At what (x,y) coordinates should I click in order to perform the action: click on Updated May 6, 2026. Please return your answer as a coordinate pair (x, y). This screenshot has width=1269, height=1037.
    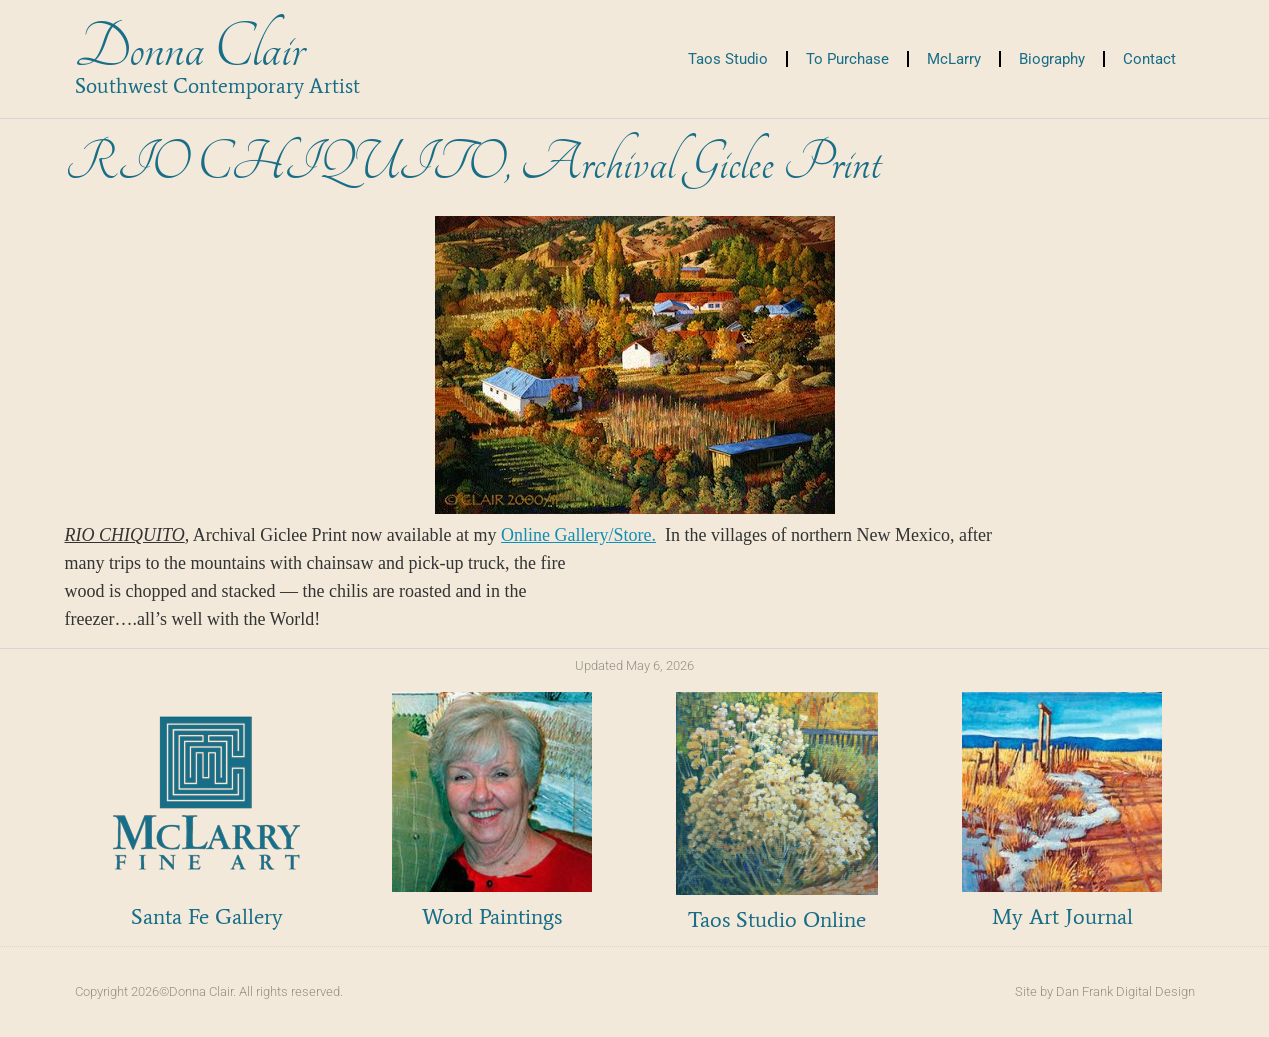
    Looking at the image, I should click on (634, 665).